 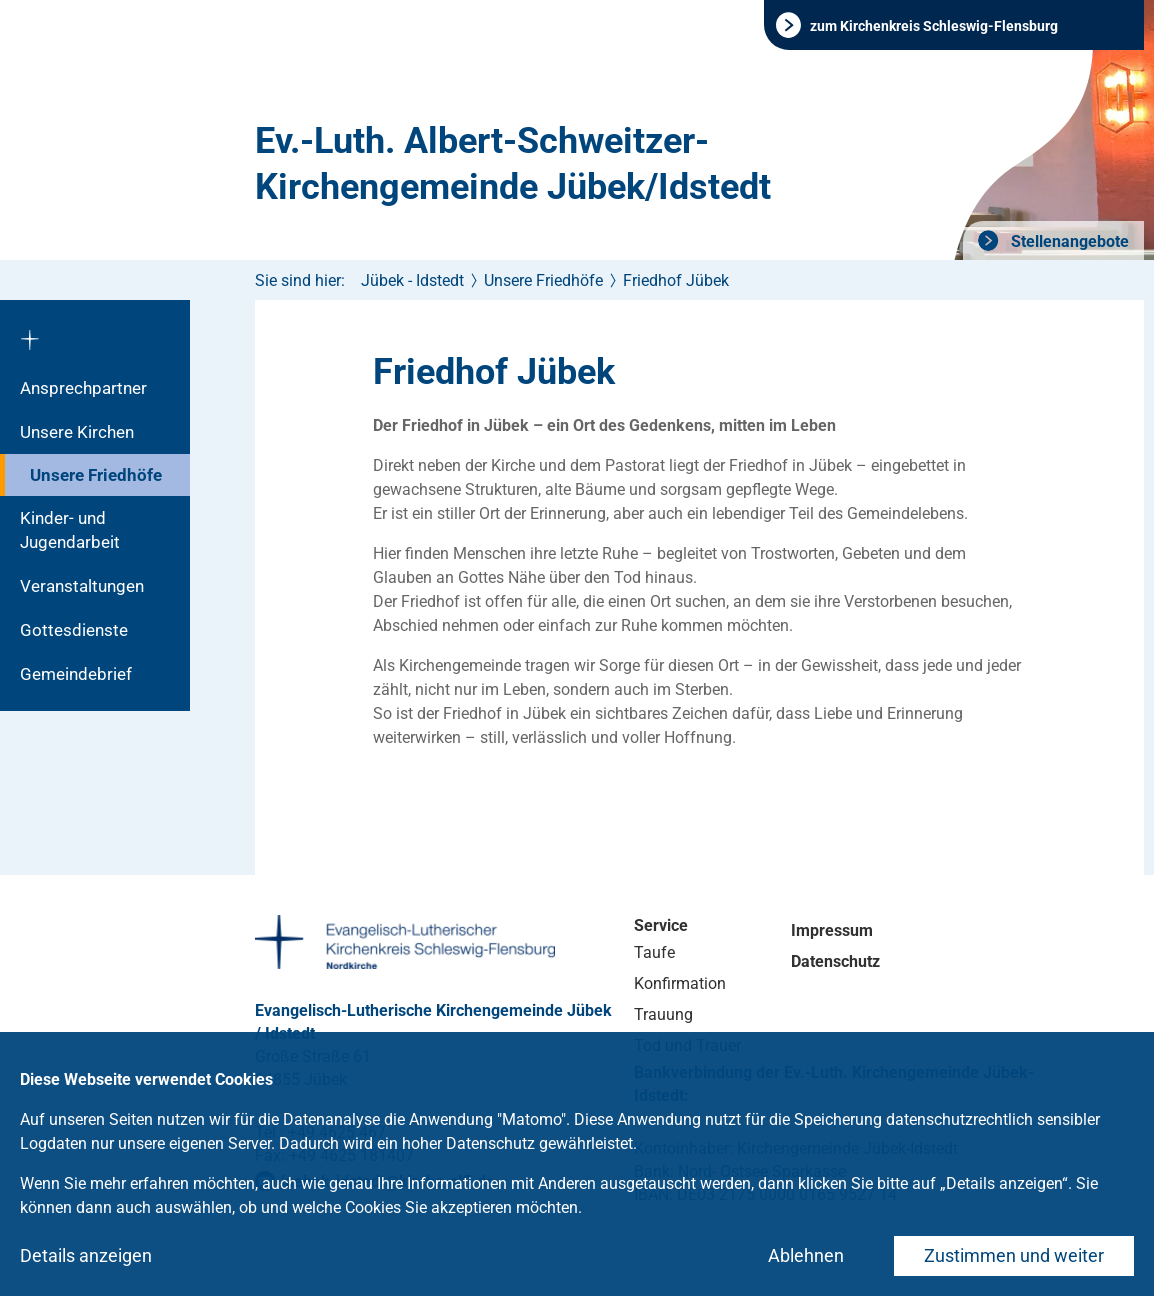 What do you see at coordinates (806, 1255) in the screenshot?
I see `Ablehnen` at bounding box center [806, 1255].